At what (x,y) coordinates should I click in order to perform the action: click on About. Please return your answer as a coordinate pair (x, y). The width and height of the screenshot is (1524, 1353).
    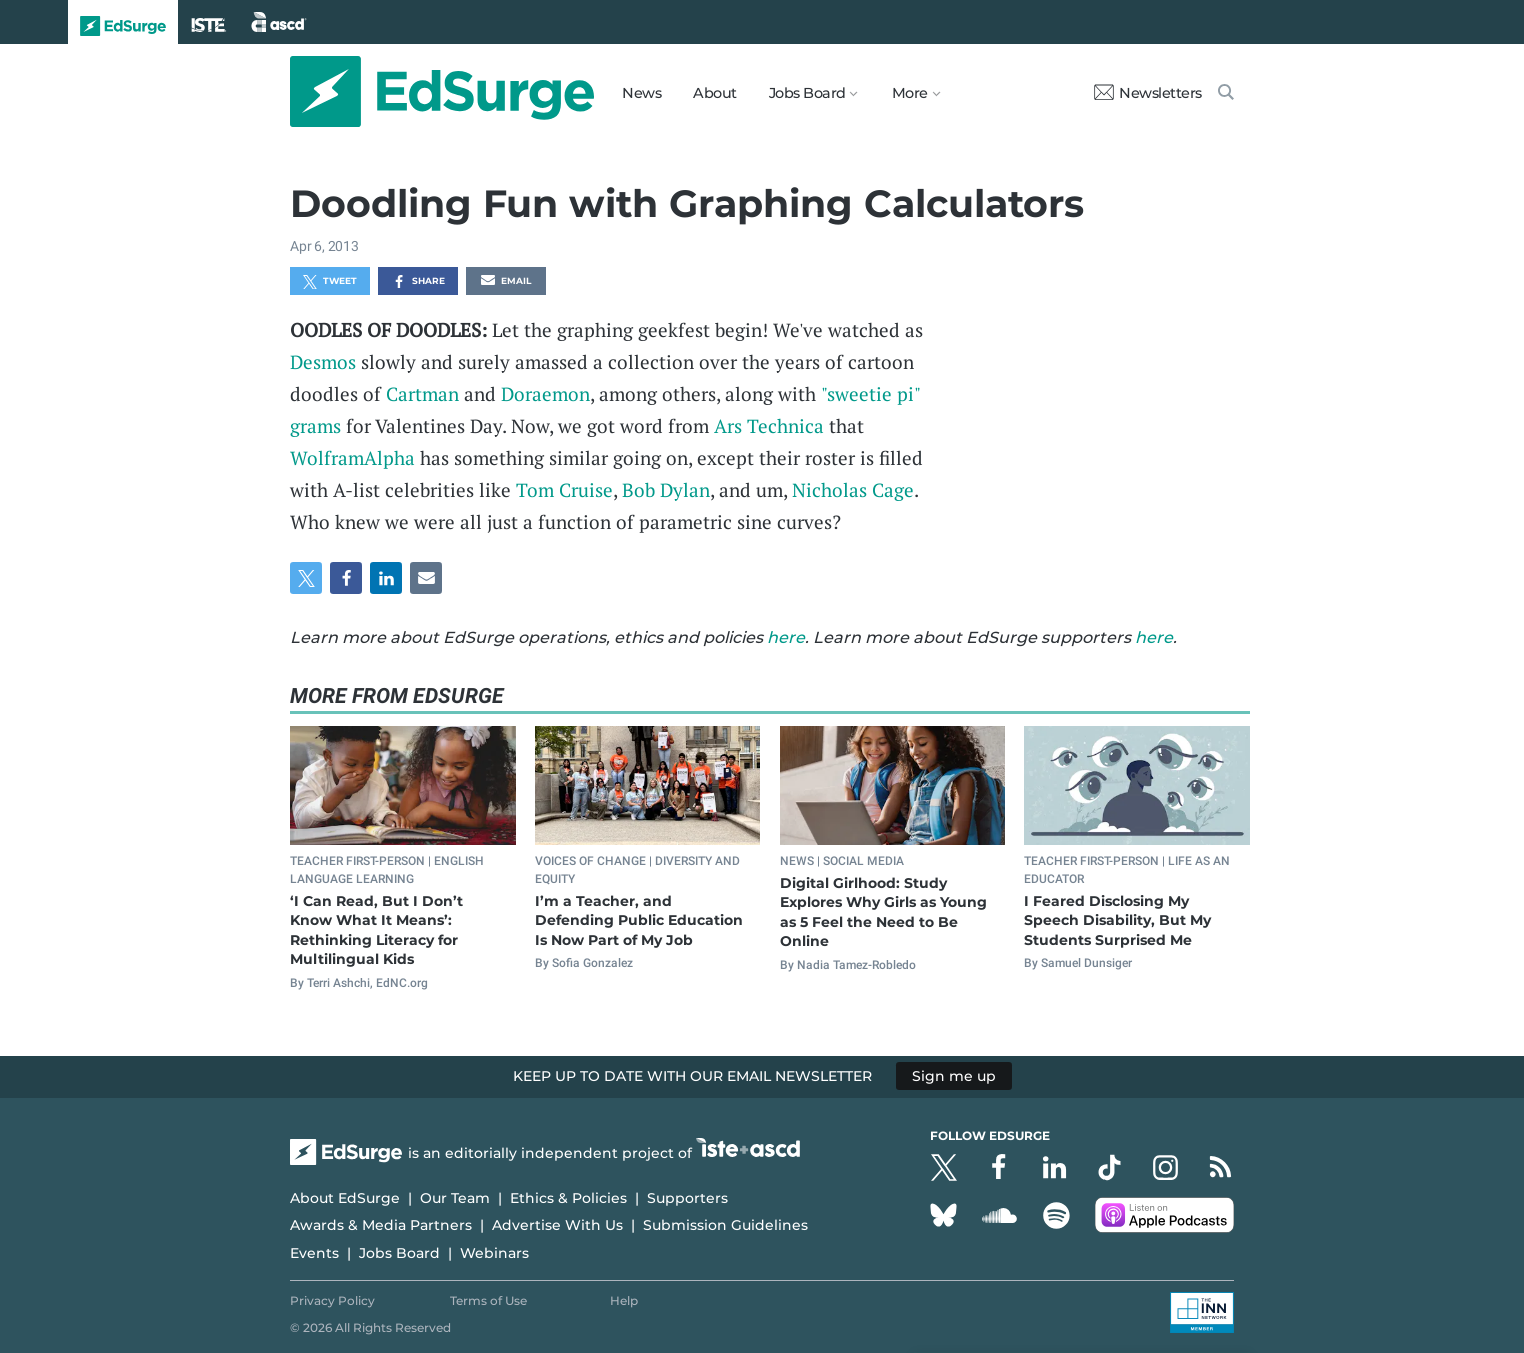
    Looking at the image, I should click on (715, 93).